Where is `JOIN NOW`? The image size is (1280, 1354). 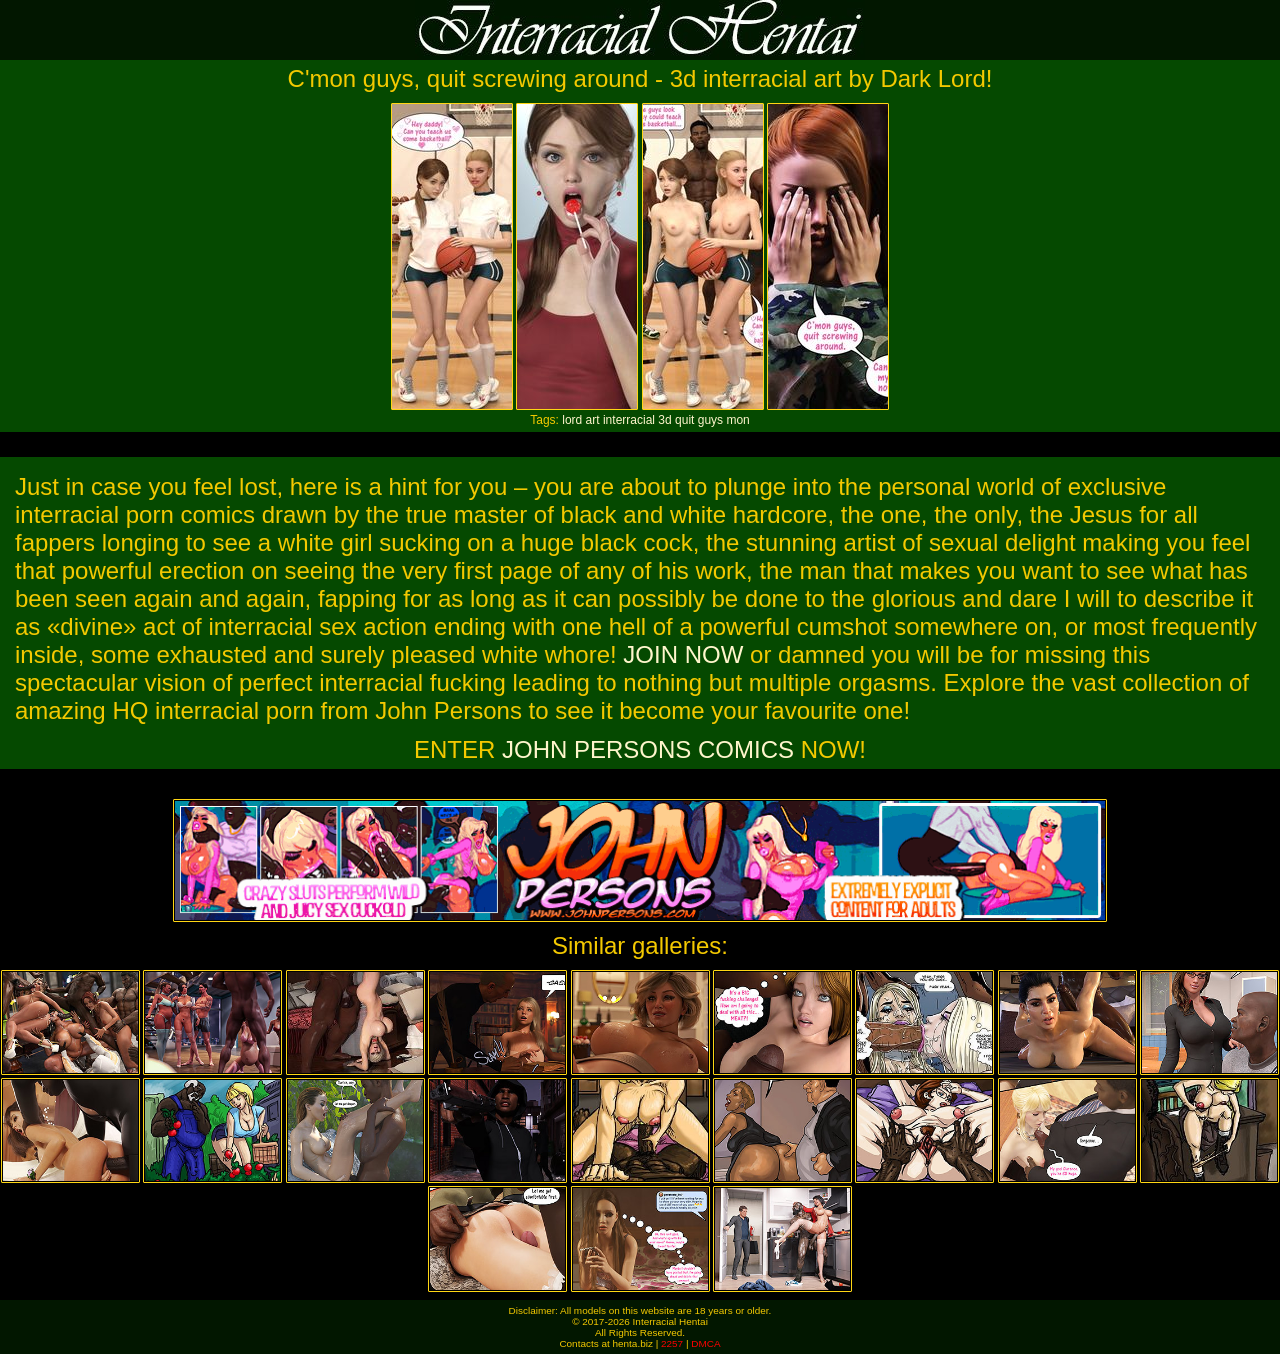
JOIN NOW is located at coordinates (683, 654).